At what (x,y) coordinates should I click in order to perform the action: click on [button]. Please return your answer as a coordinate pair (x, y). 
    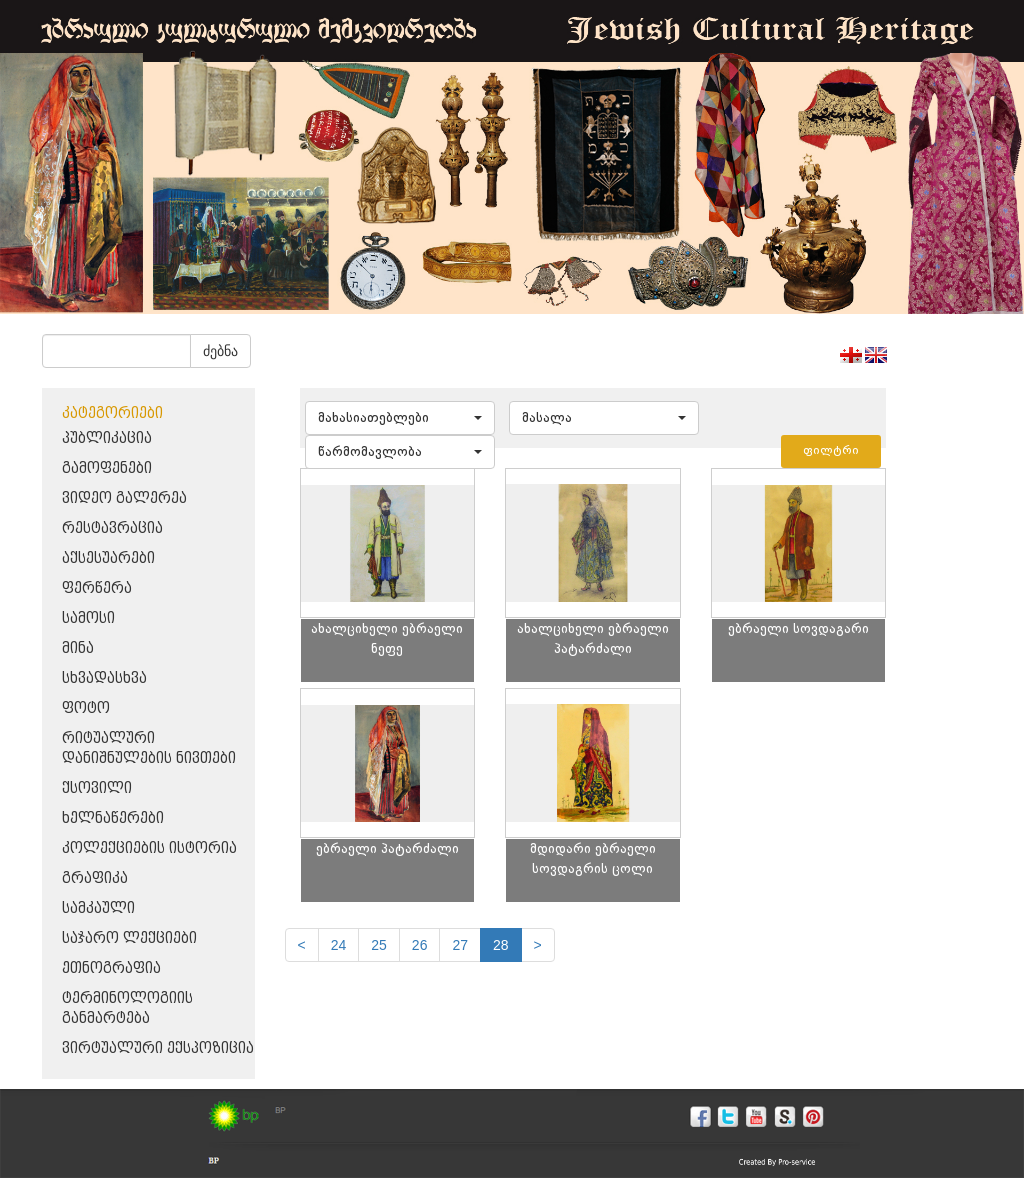
    Looking at the image, I should click on (400, 418).